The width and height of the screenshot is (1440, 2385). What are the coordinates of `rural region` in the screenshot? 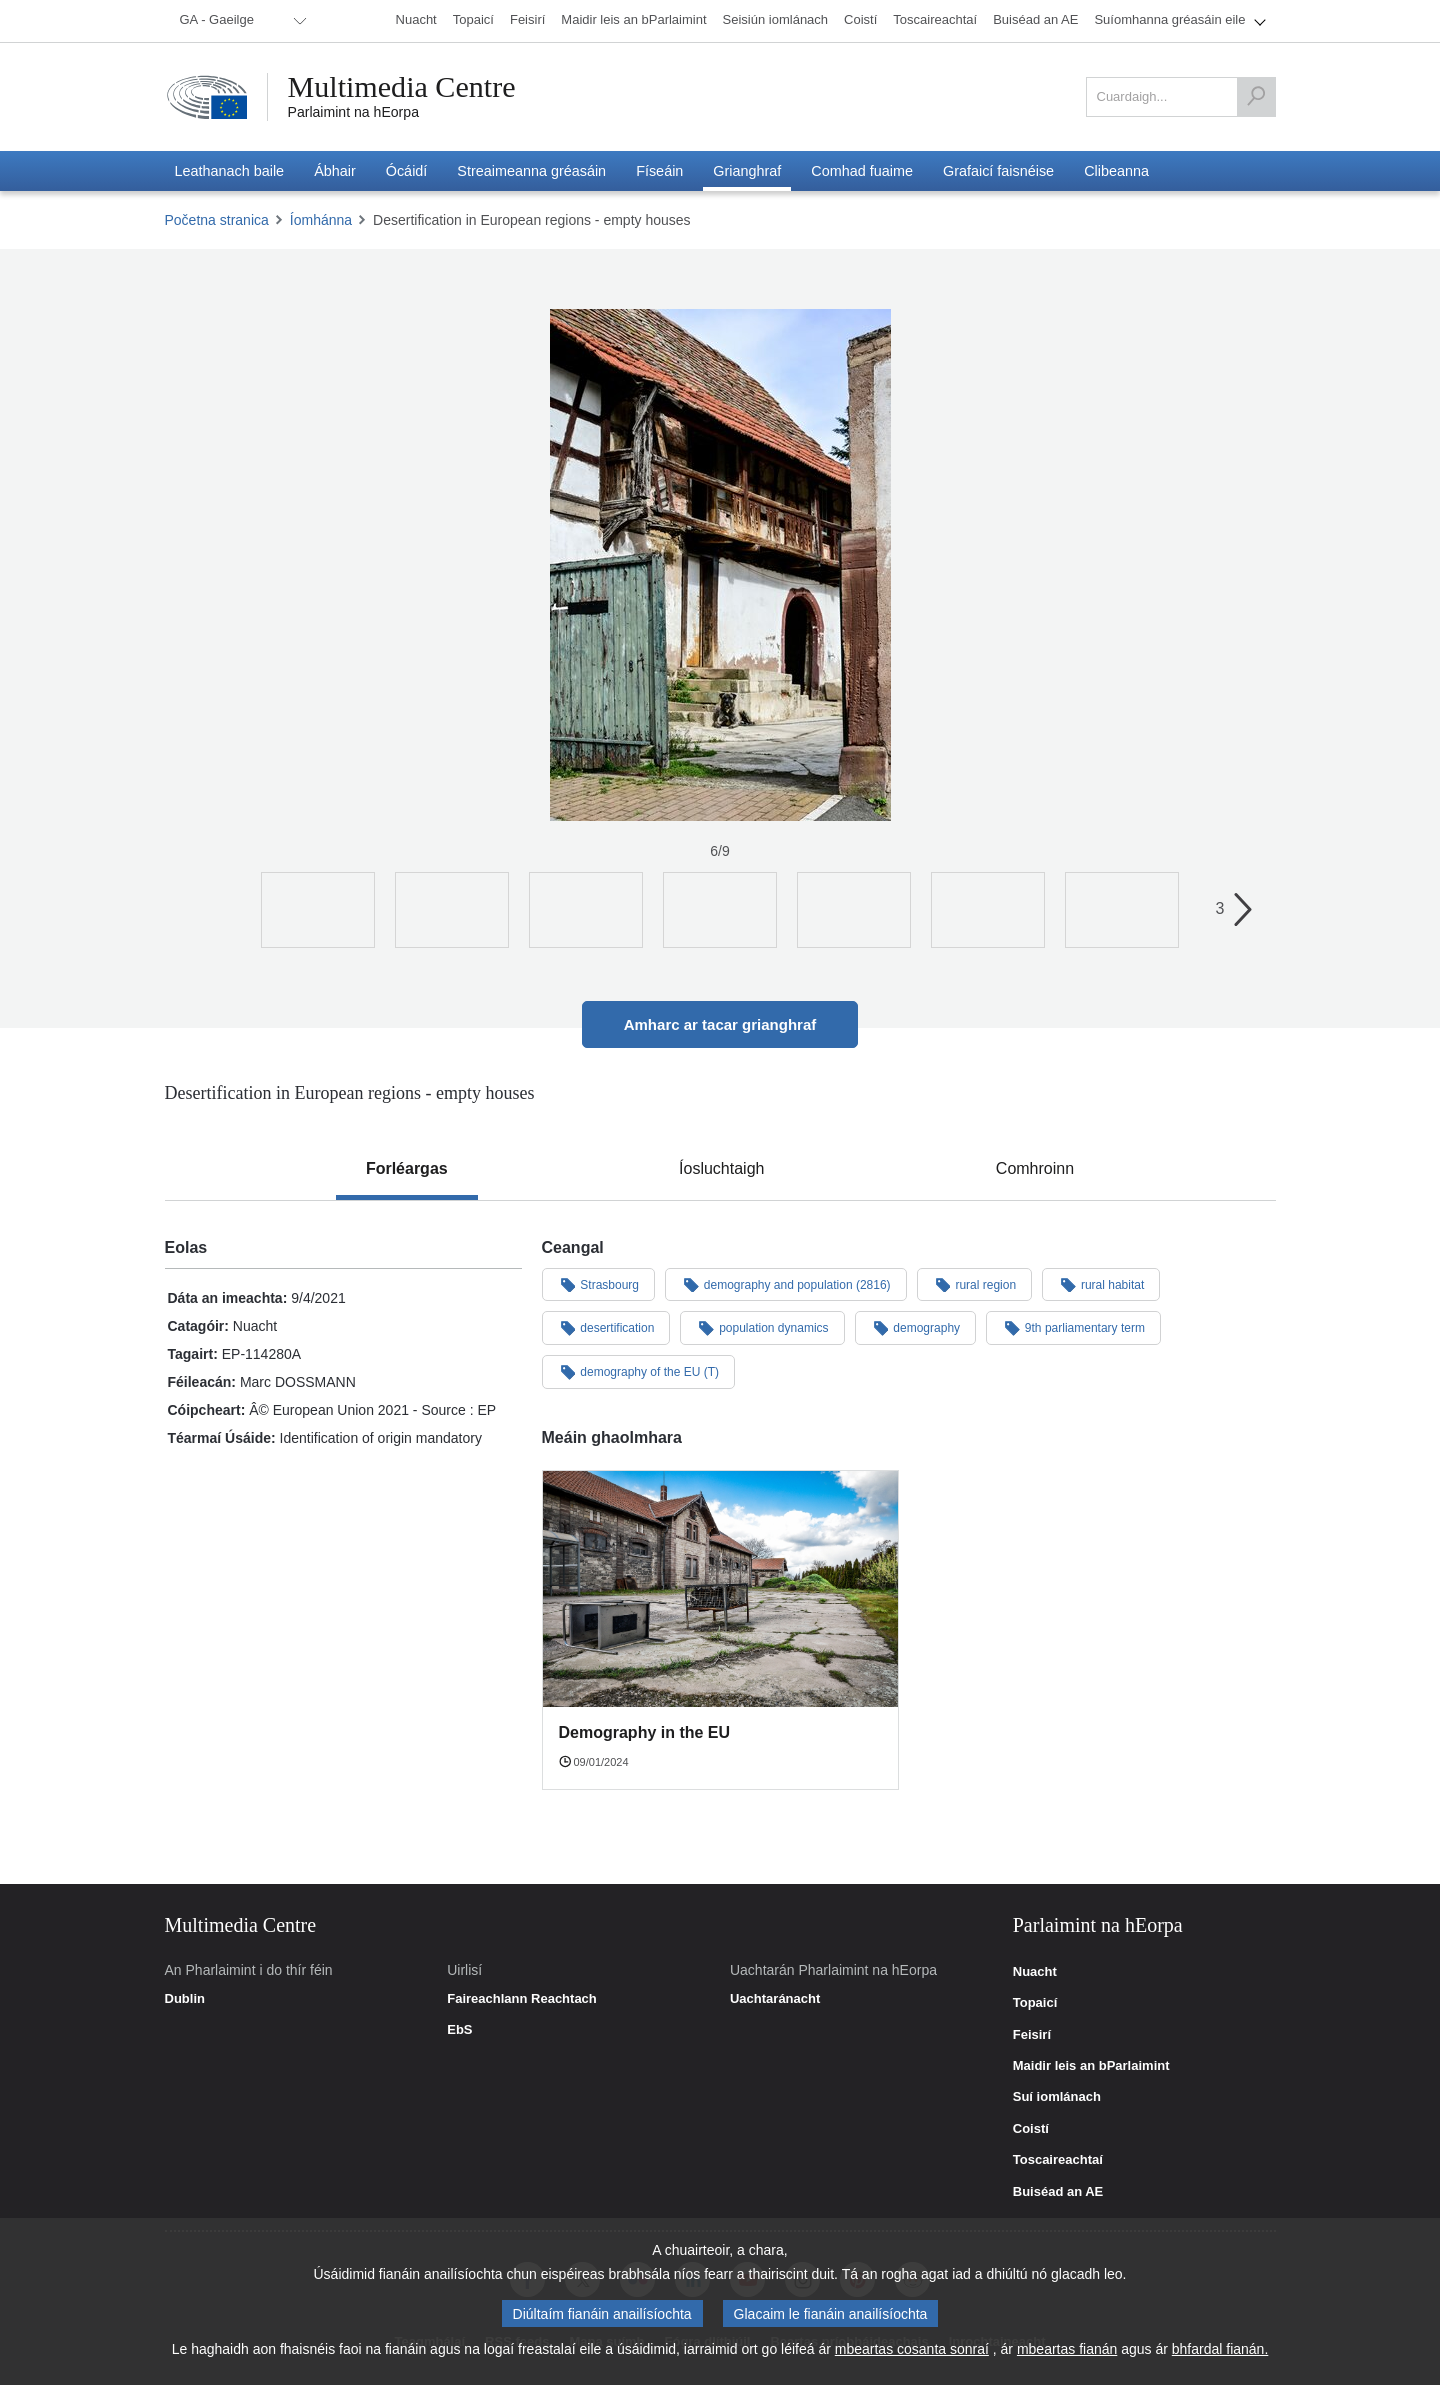 It's located at (975, 1284).